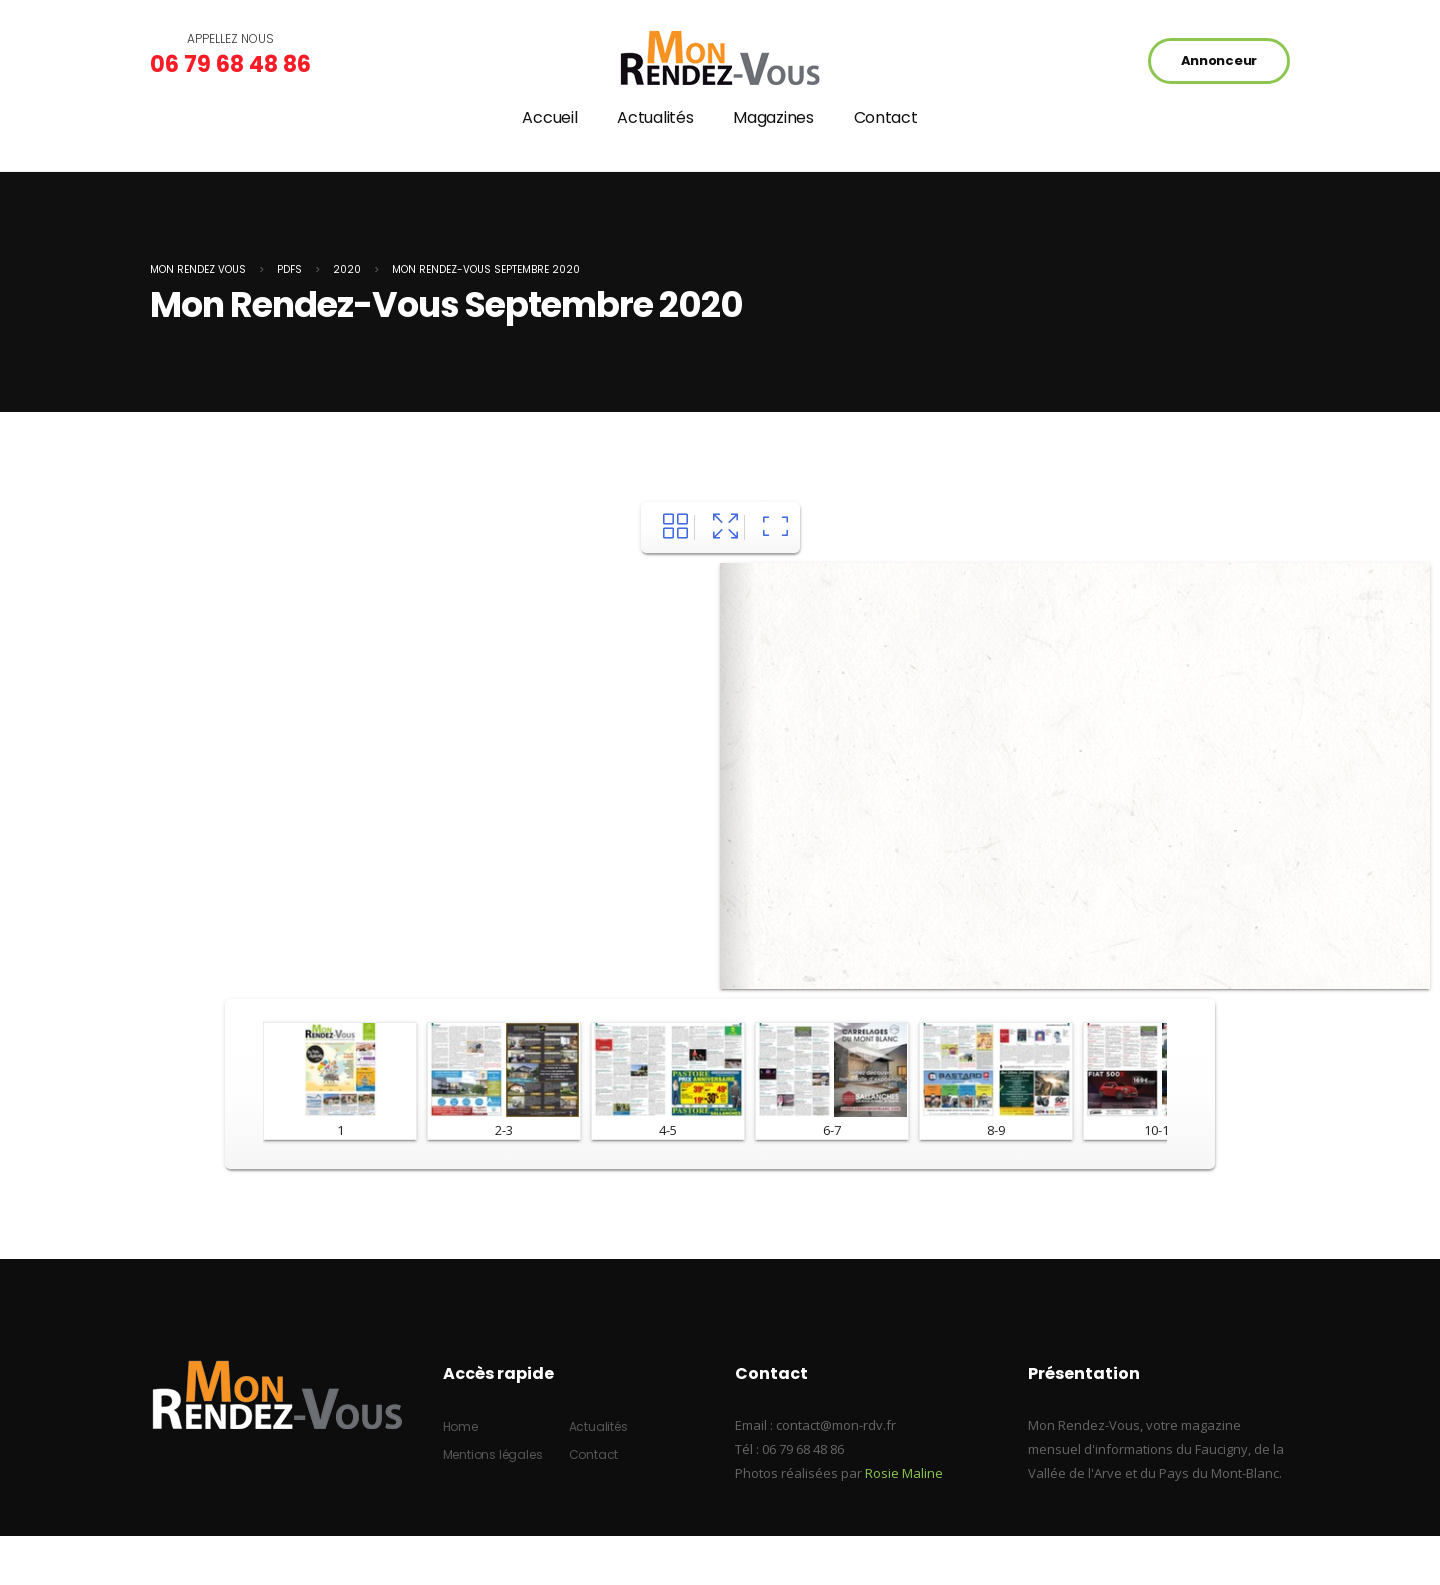  Describe the element at coordinates (904, 1473) in the screenshot. I see `Rosie Maline` at that location.